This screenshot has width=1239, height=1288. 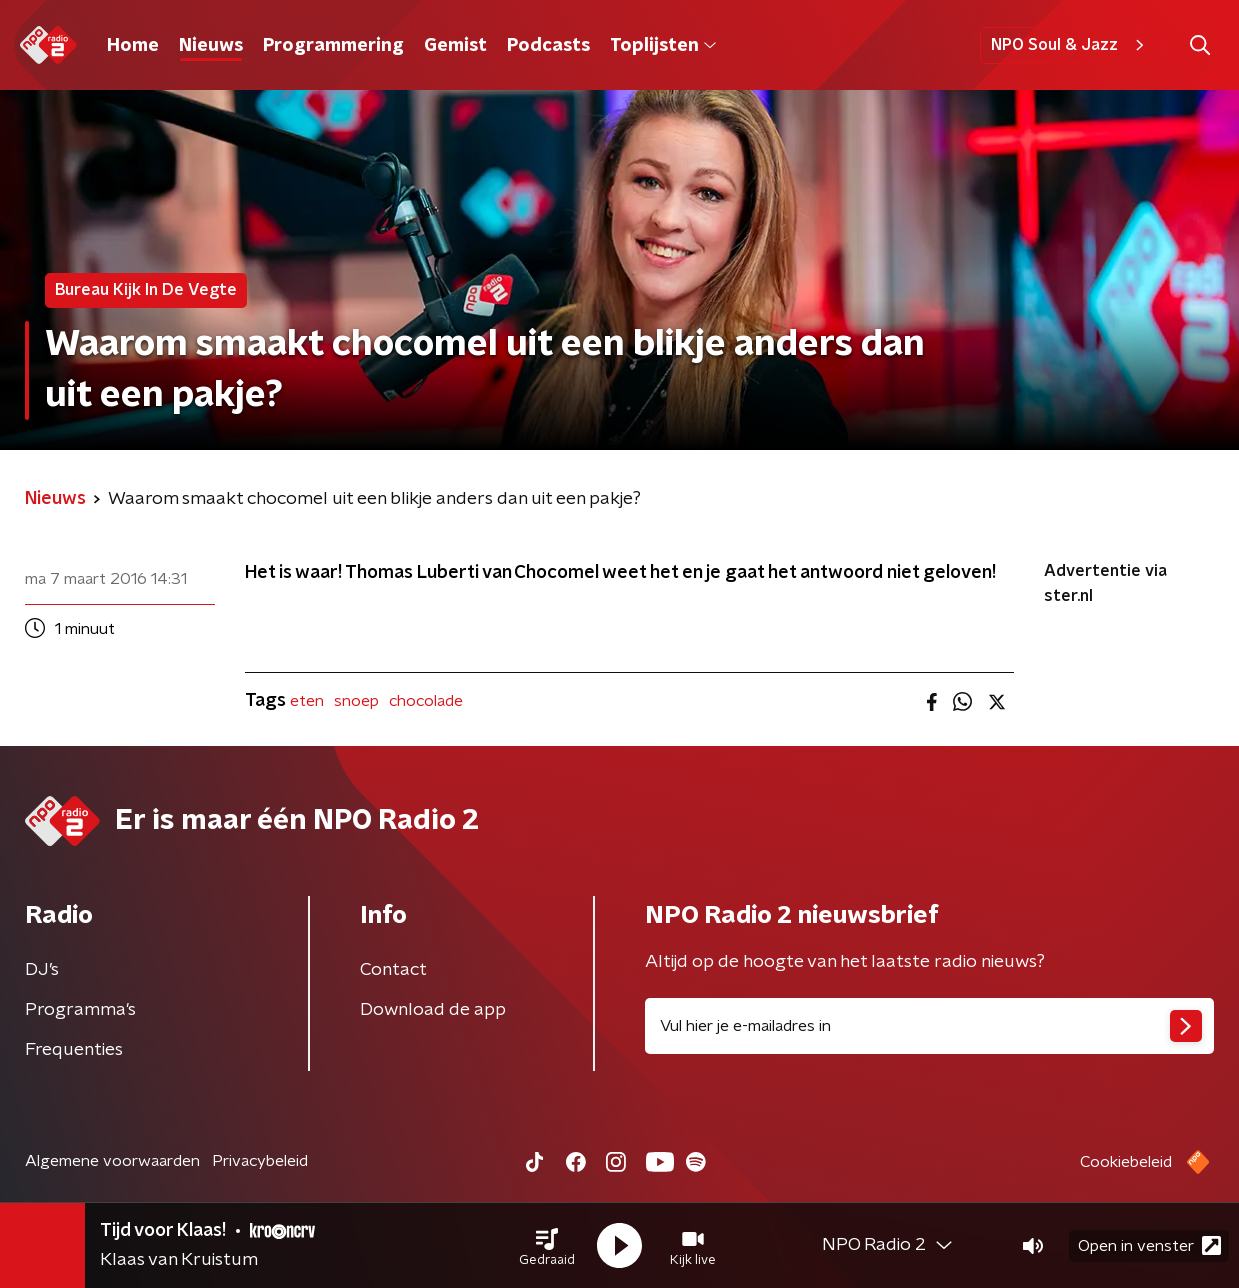 I want to click on Home, so click(x=133, y=46).